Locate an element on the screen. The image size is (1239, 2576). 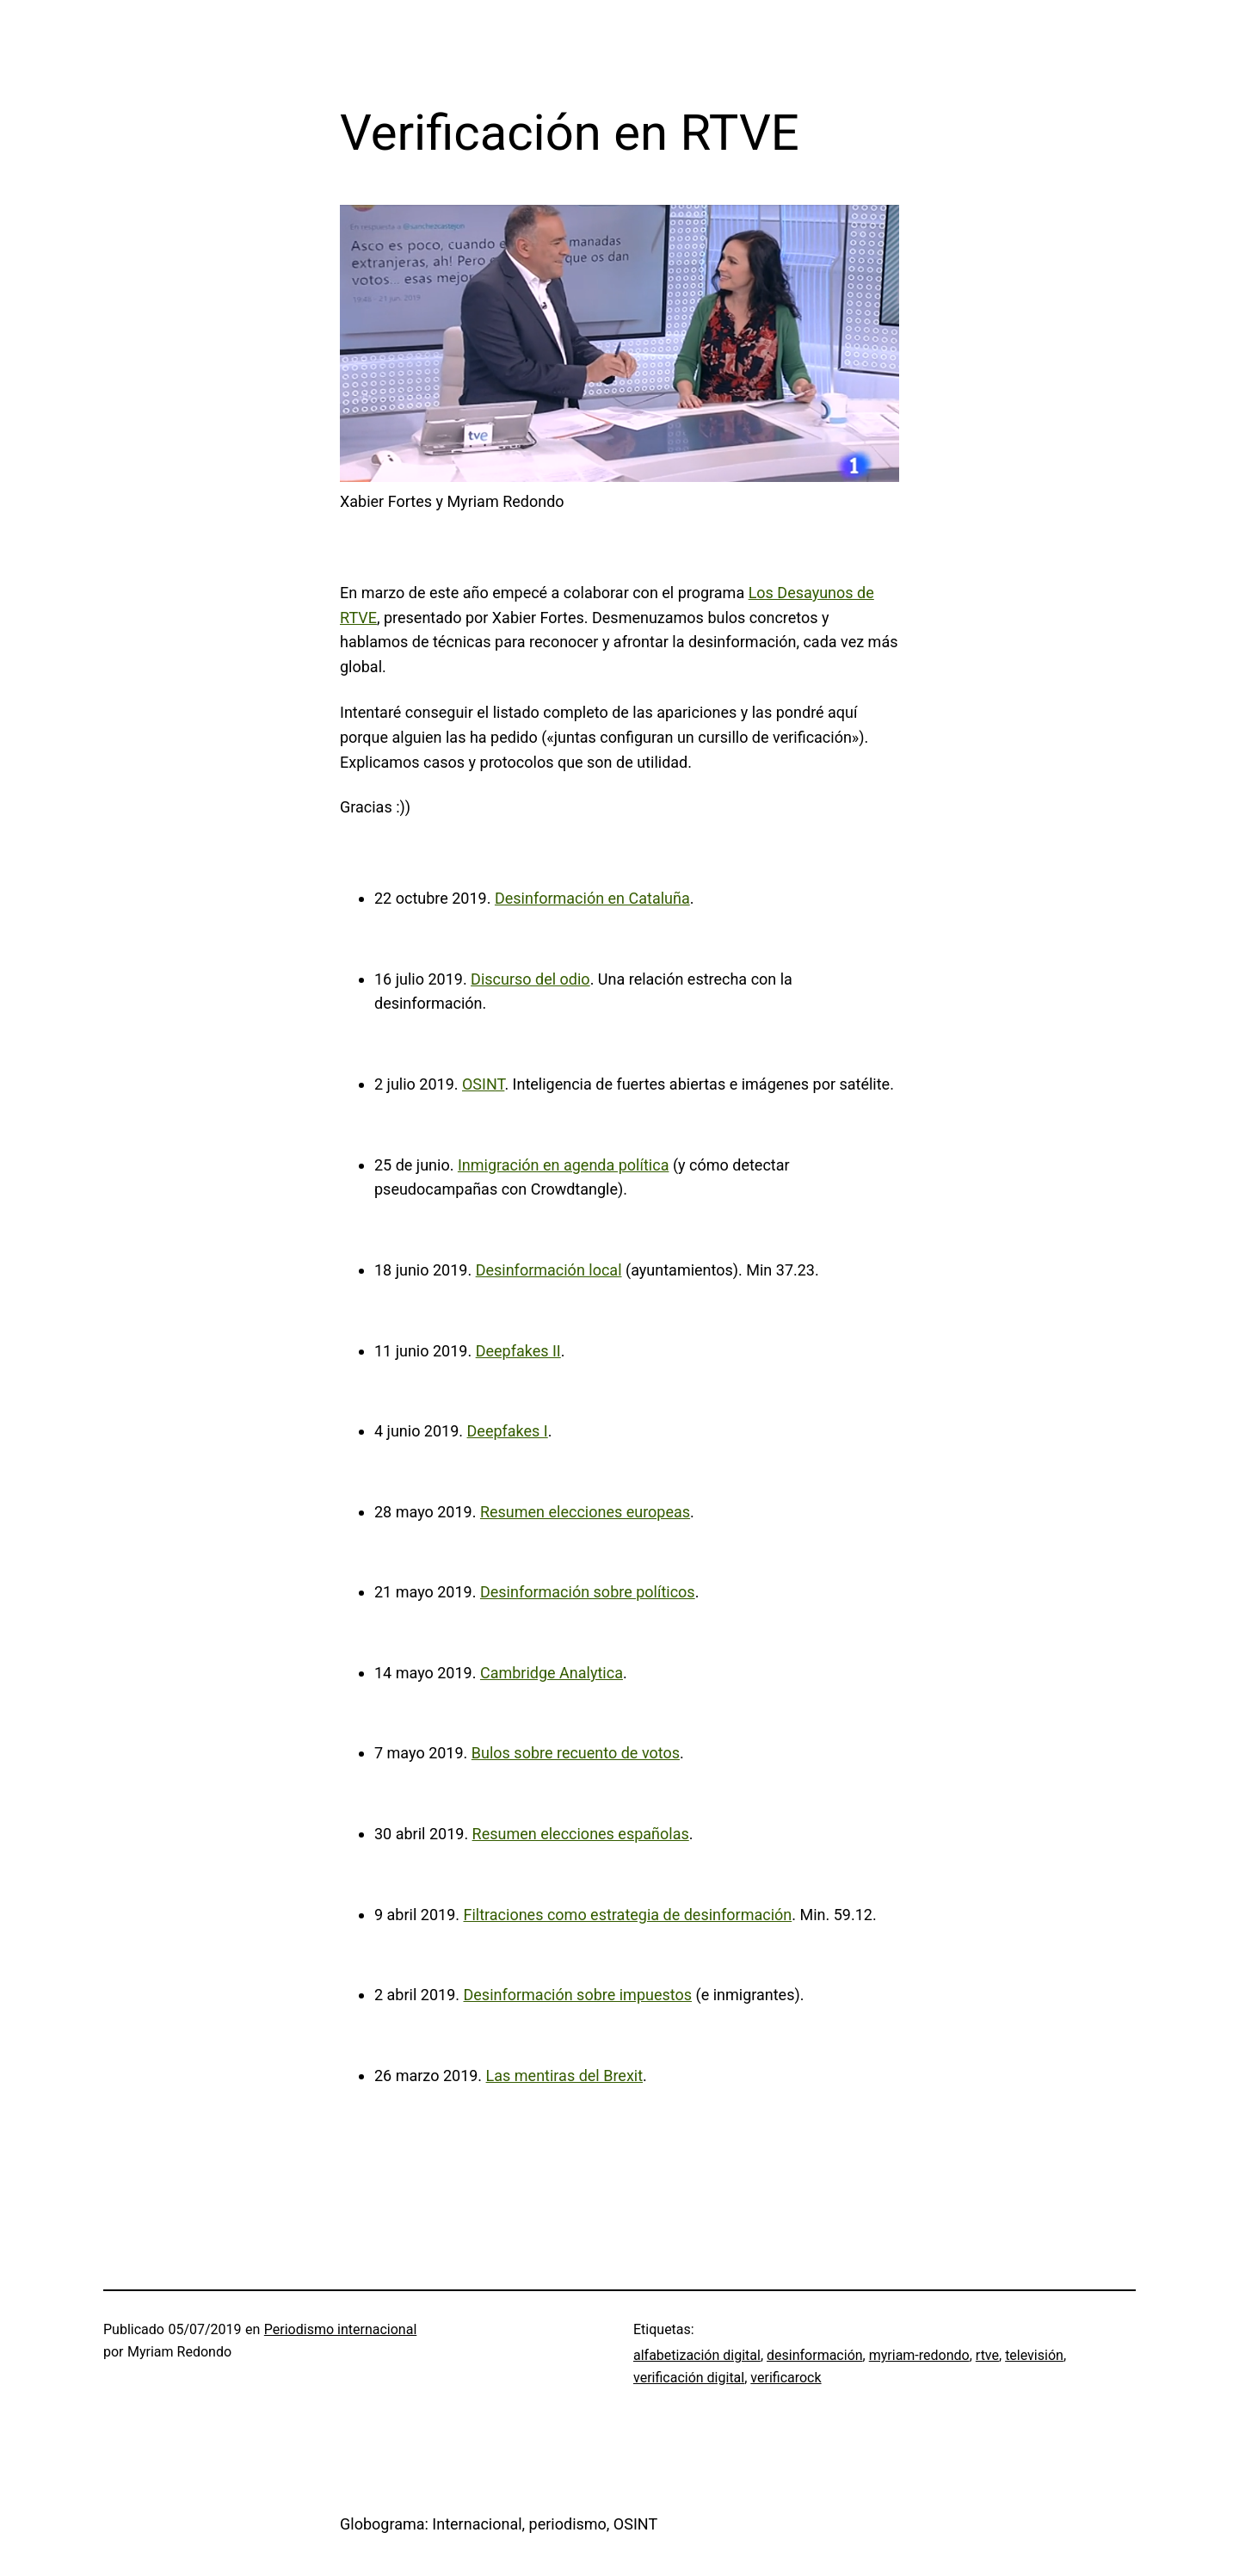
Inmigración en agenda política is located at coordinates (563, 1165).